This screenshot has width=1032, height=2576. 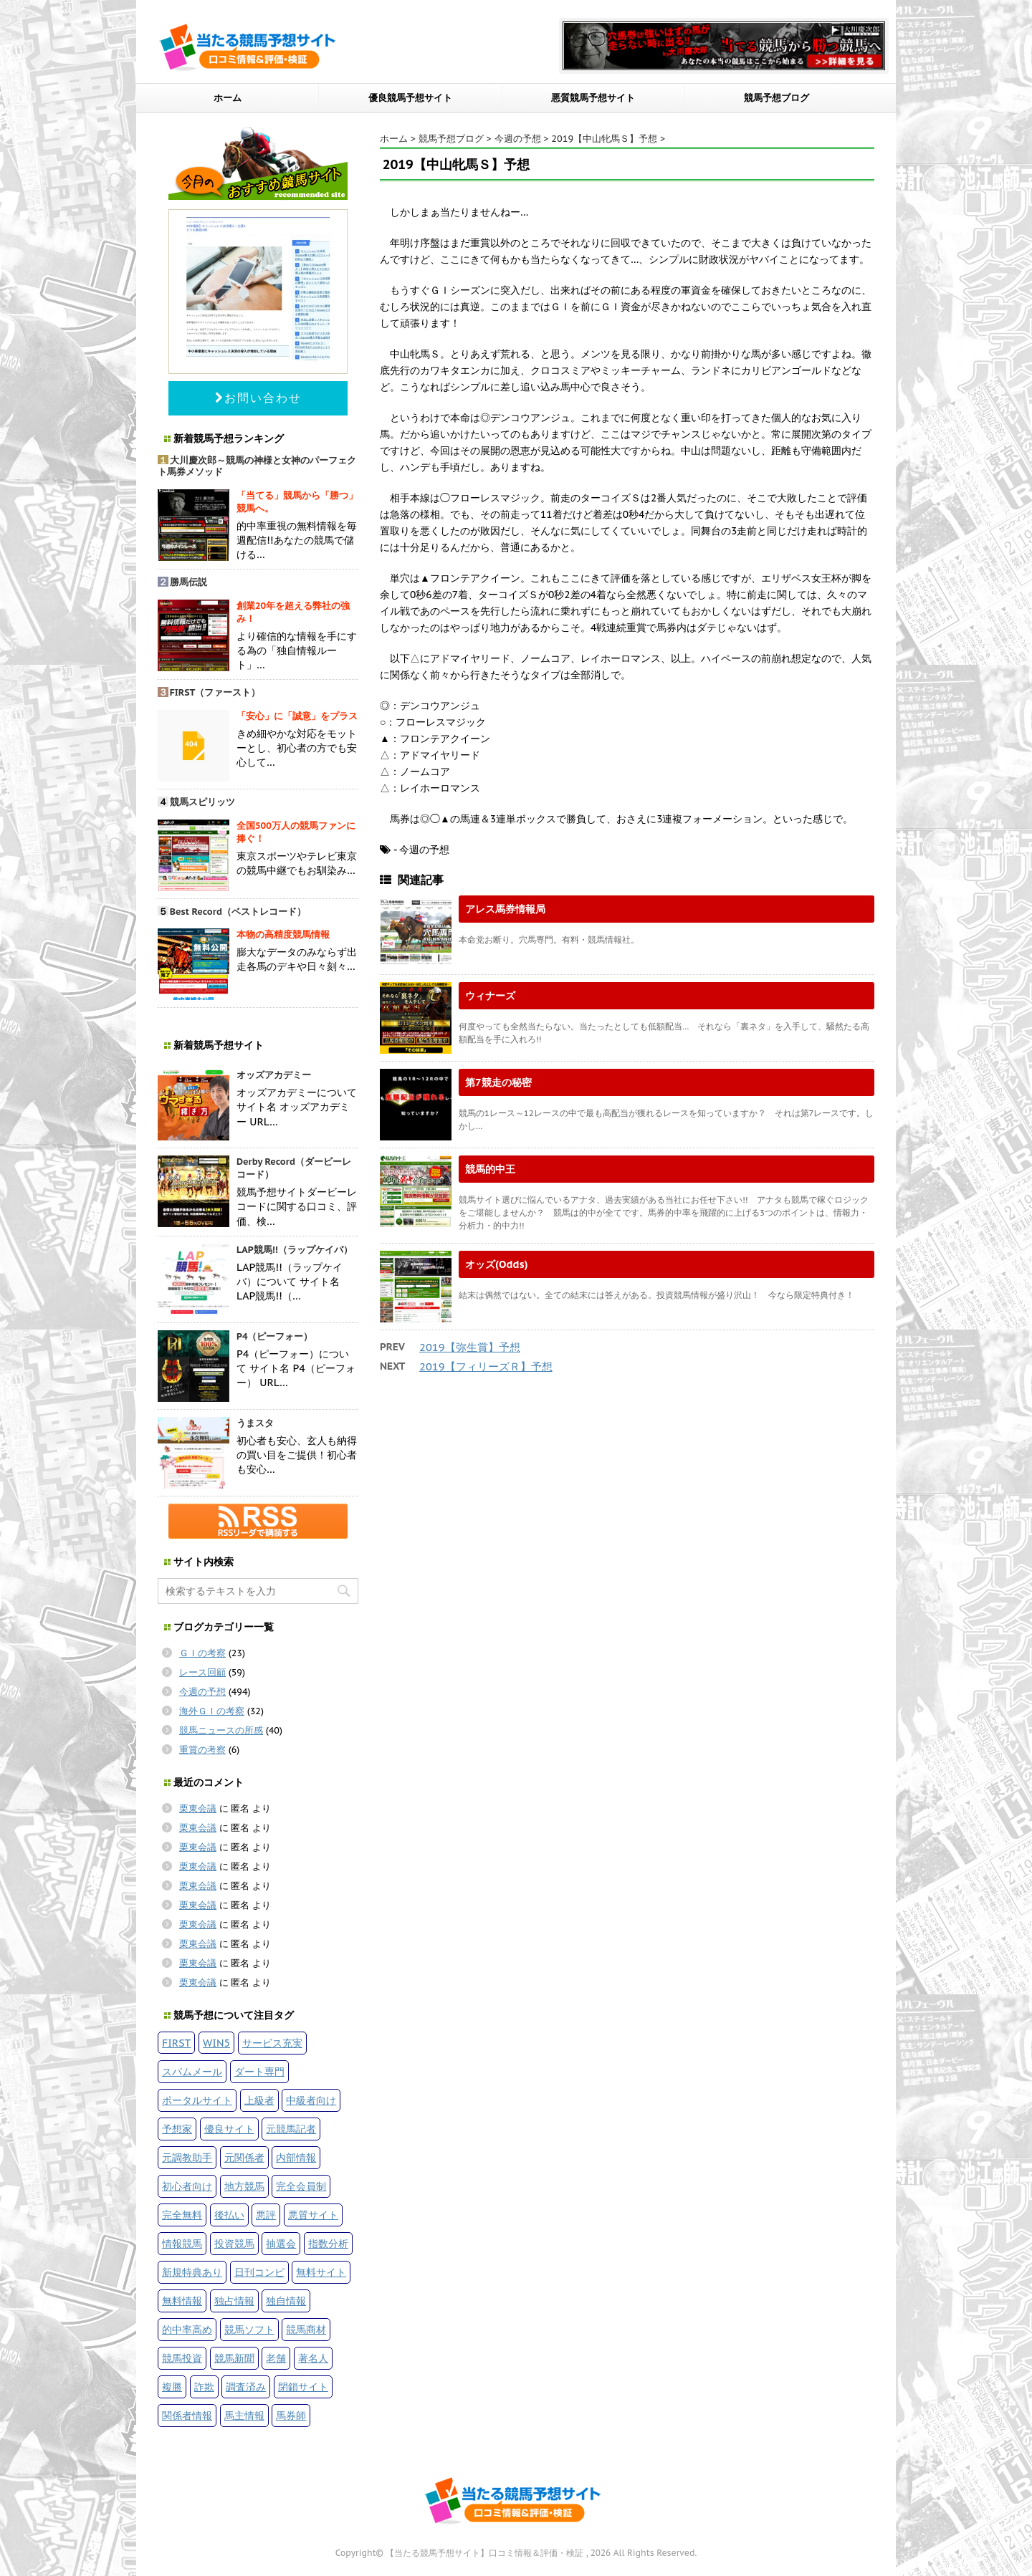 I want to click on 閉鎖サイト, so click(x=303, y=2386).